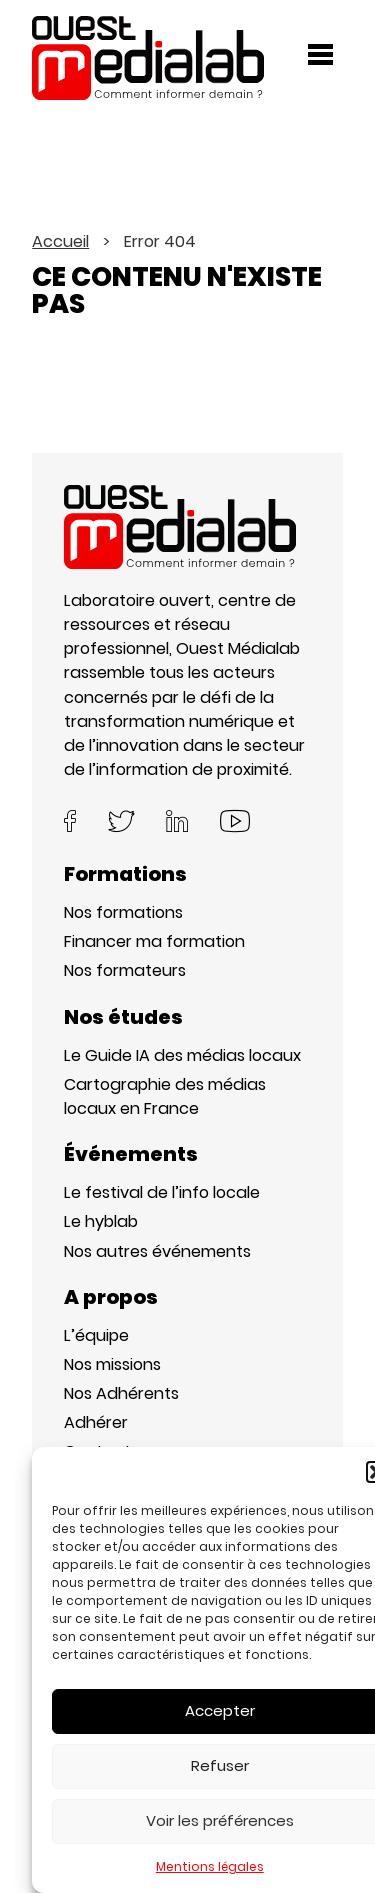 The width and height of the screenshot is (375, 1893). Describe the element at coordinates (96, 1335) in the screenshot. I see `L’équipe` at that location.